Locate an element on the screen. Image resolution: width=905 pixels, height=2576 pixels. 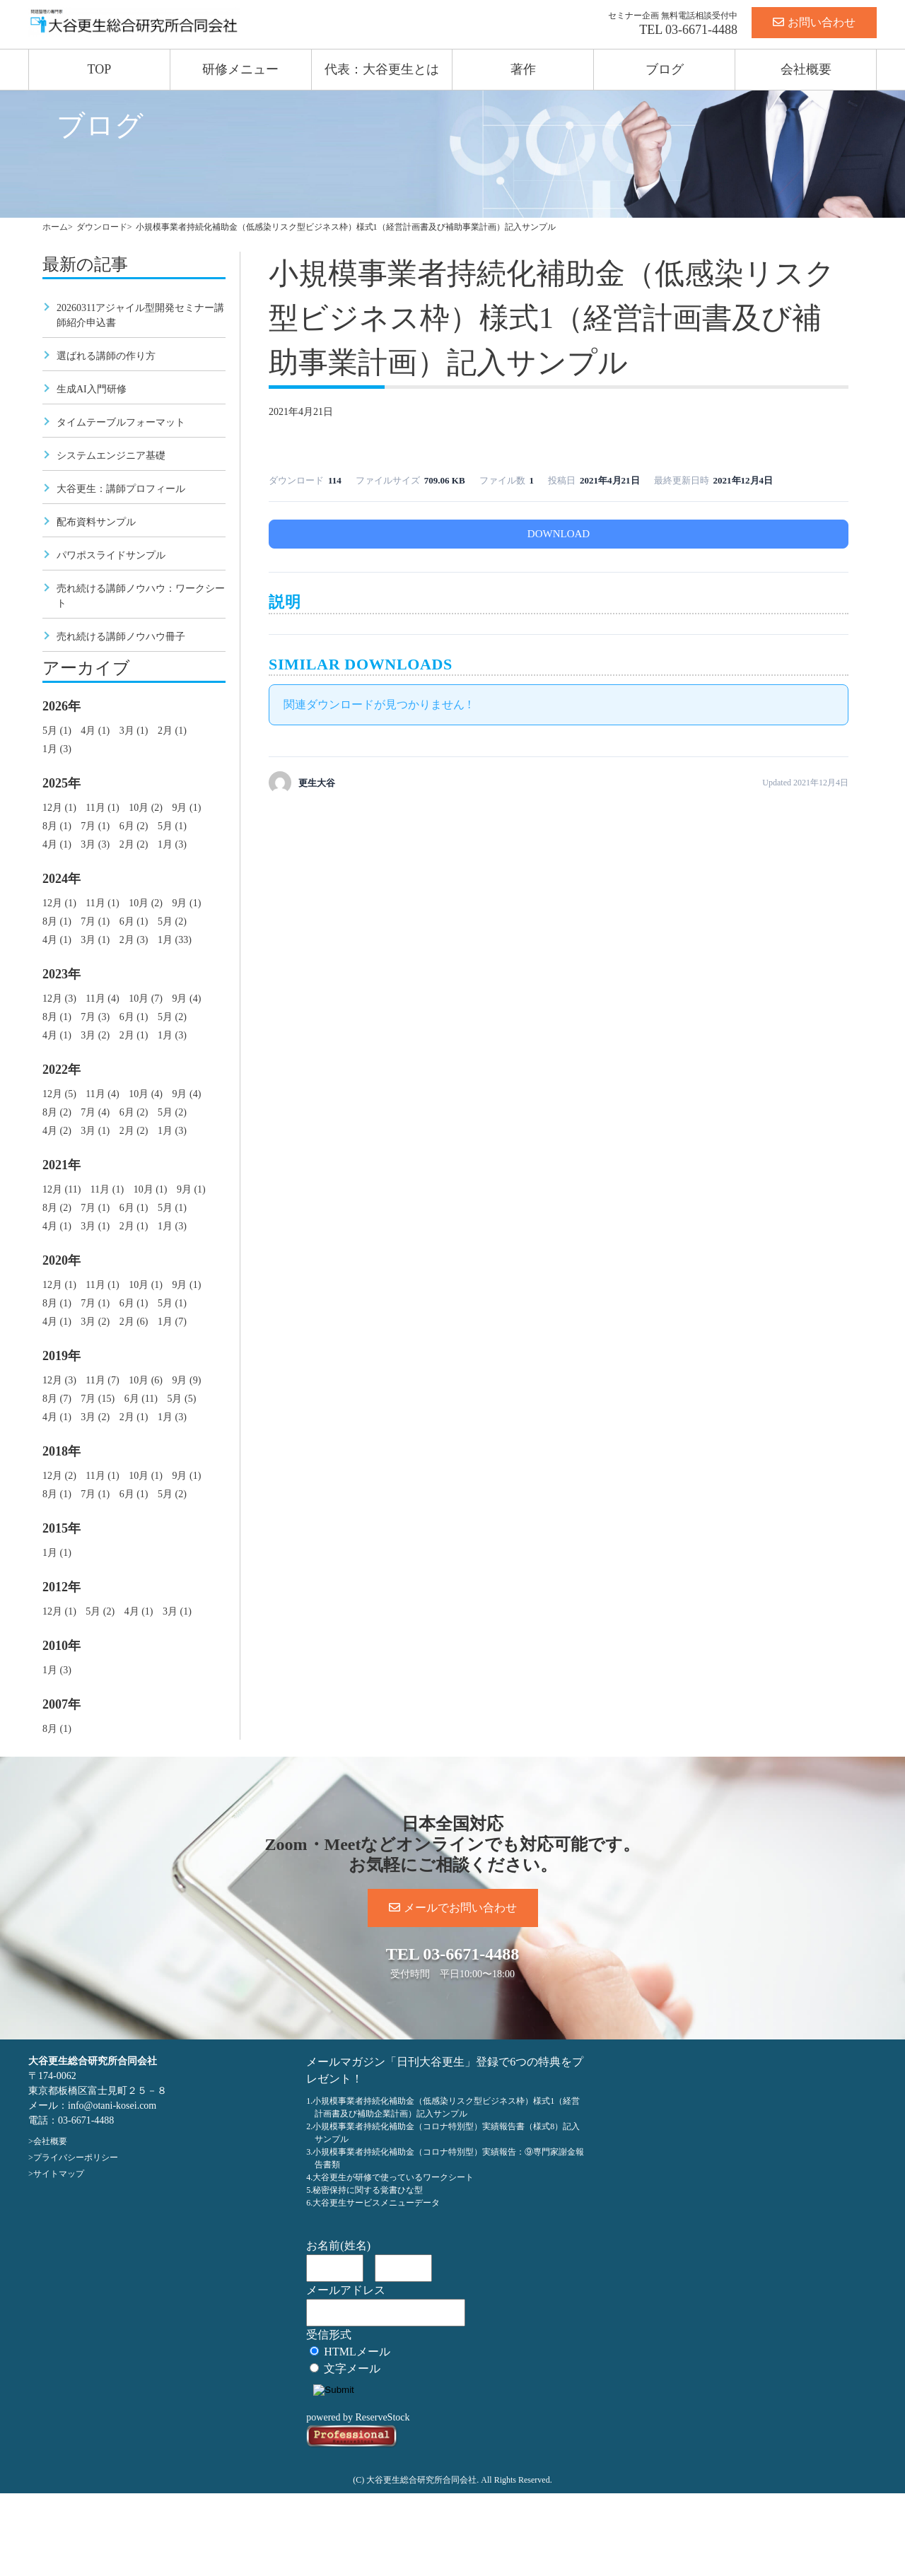
TOP is located at coordinates (100, 69).